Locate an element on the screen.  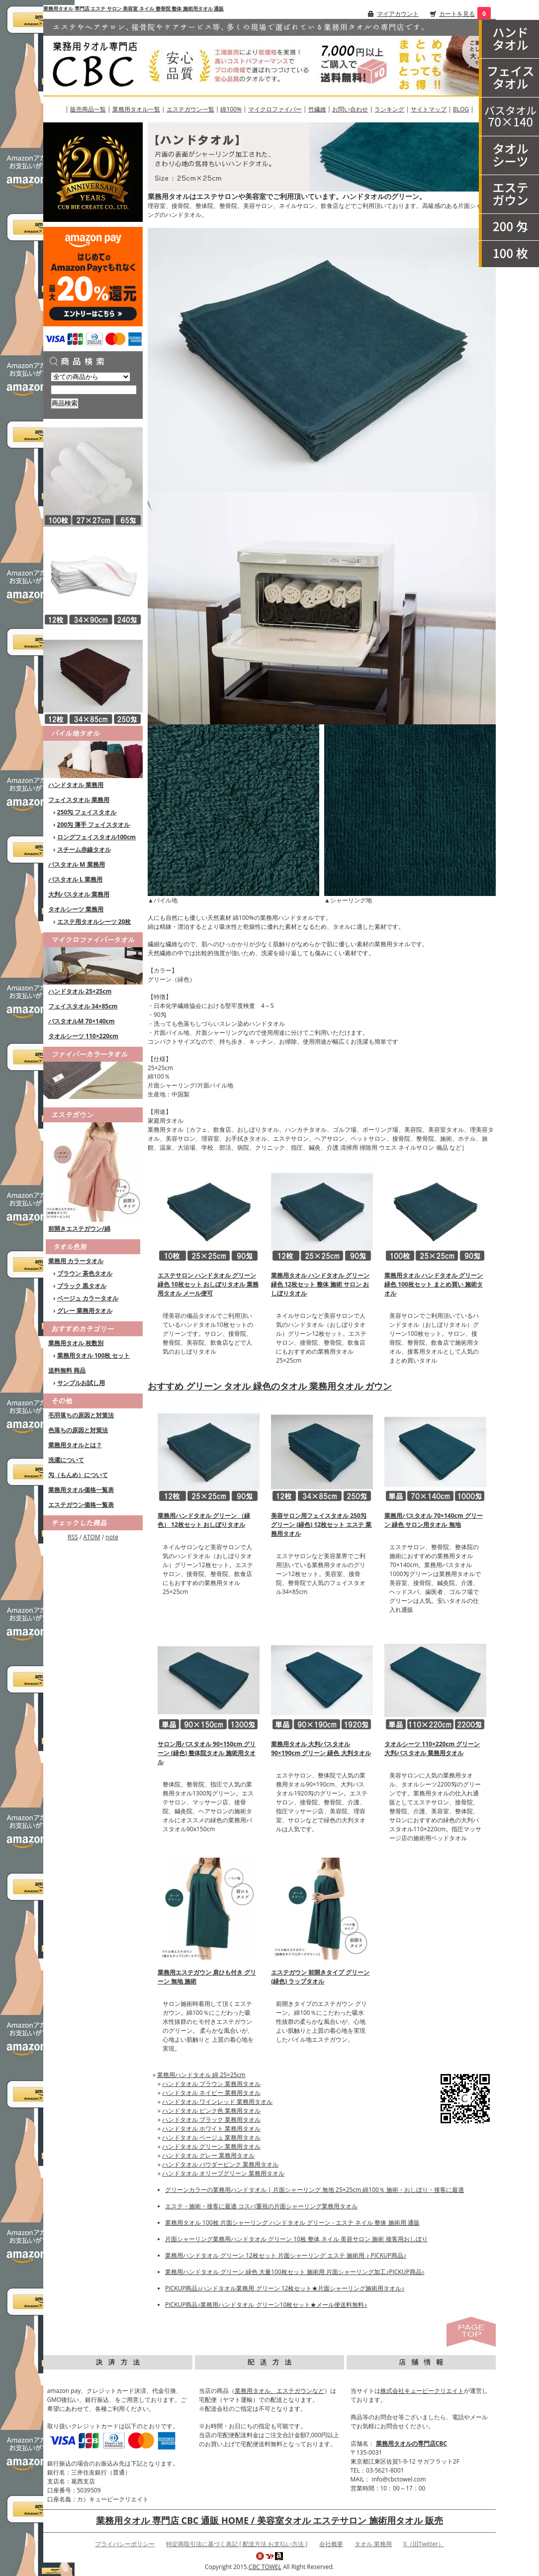
バスタオル L 業務用 is located at coordinates (75, 879).